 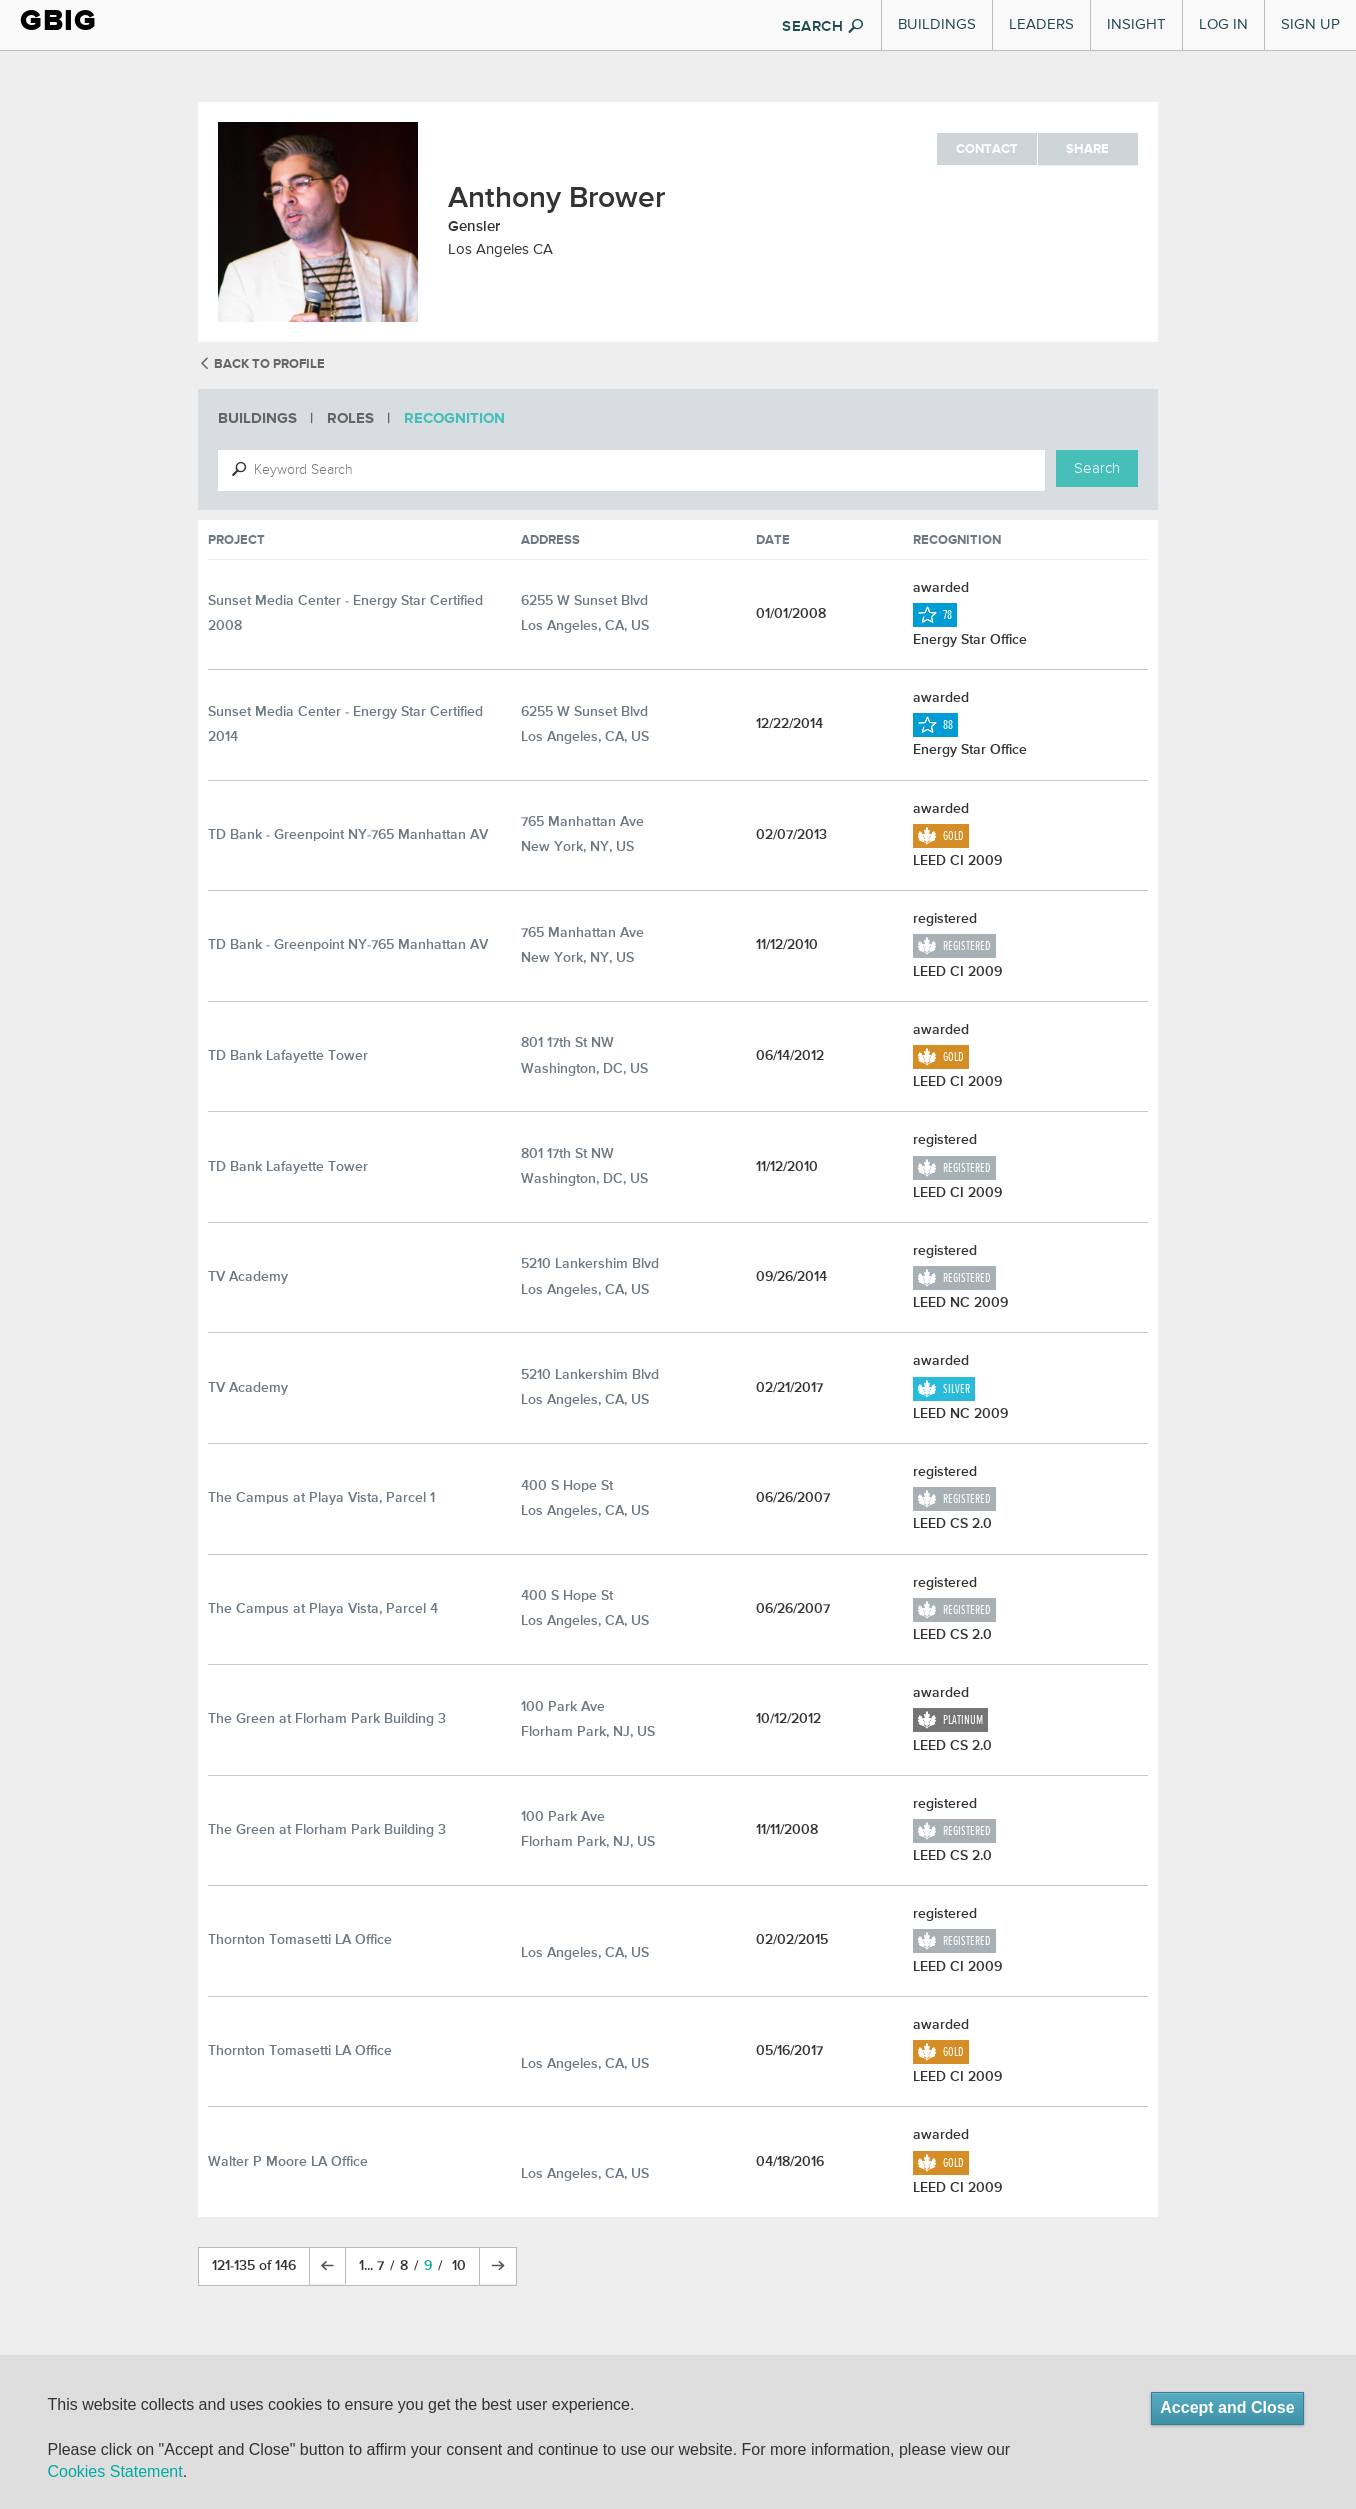 I want to click on 10, so click(x=459, y=2266).